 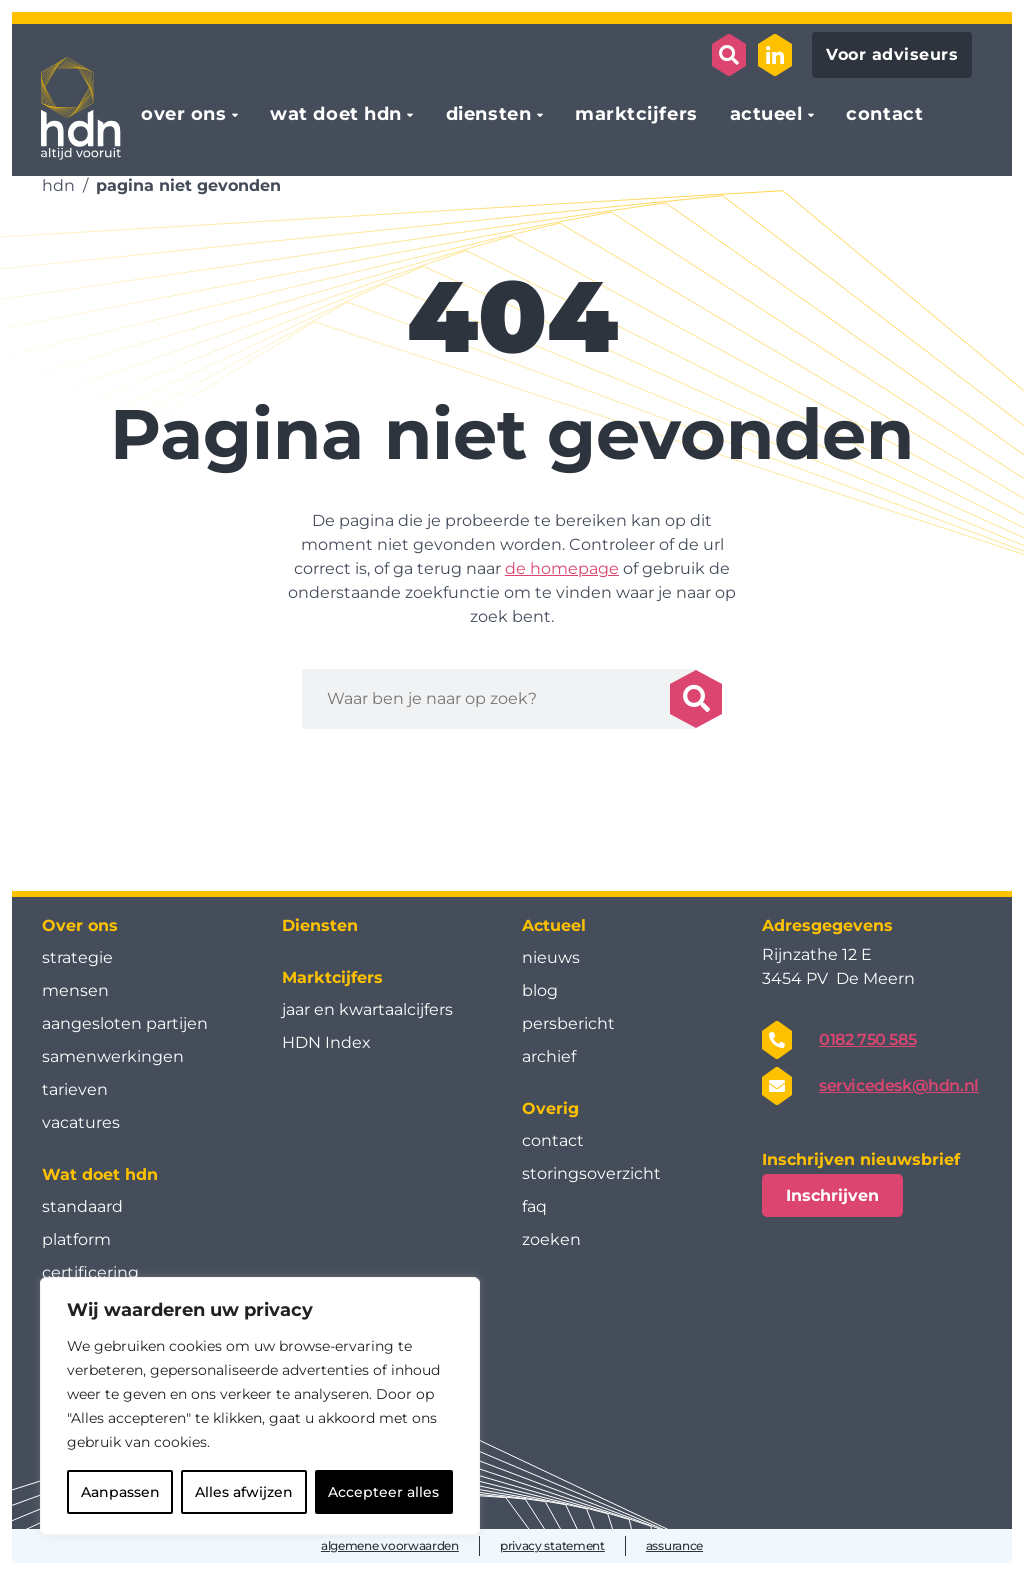 What do you see at coordinates (120, 1492) in the screenshot?
I see `Aanpassen` at bounding box center [120, 1492].